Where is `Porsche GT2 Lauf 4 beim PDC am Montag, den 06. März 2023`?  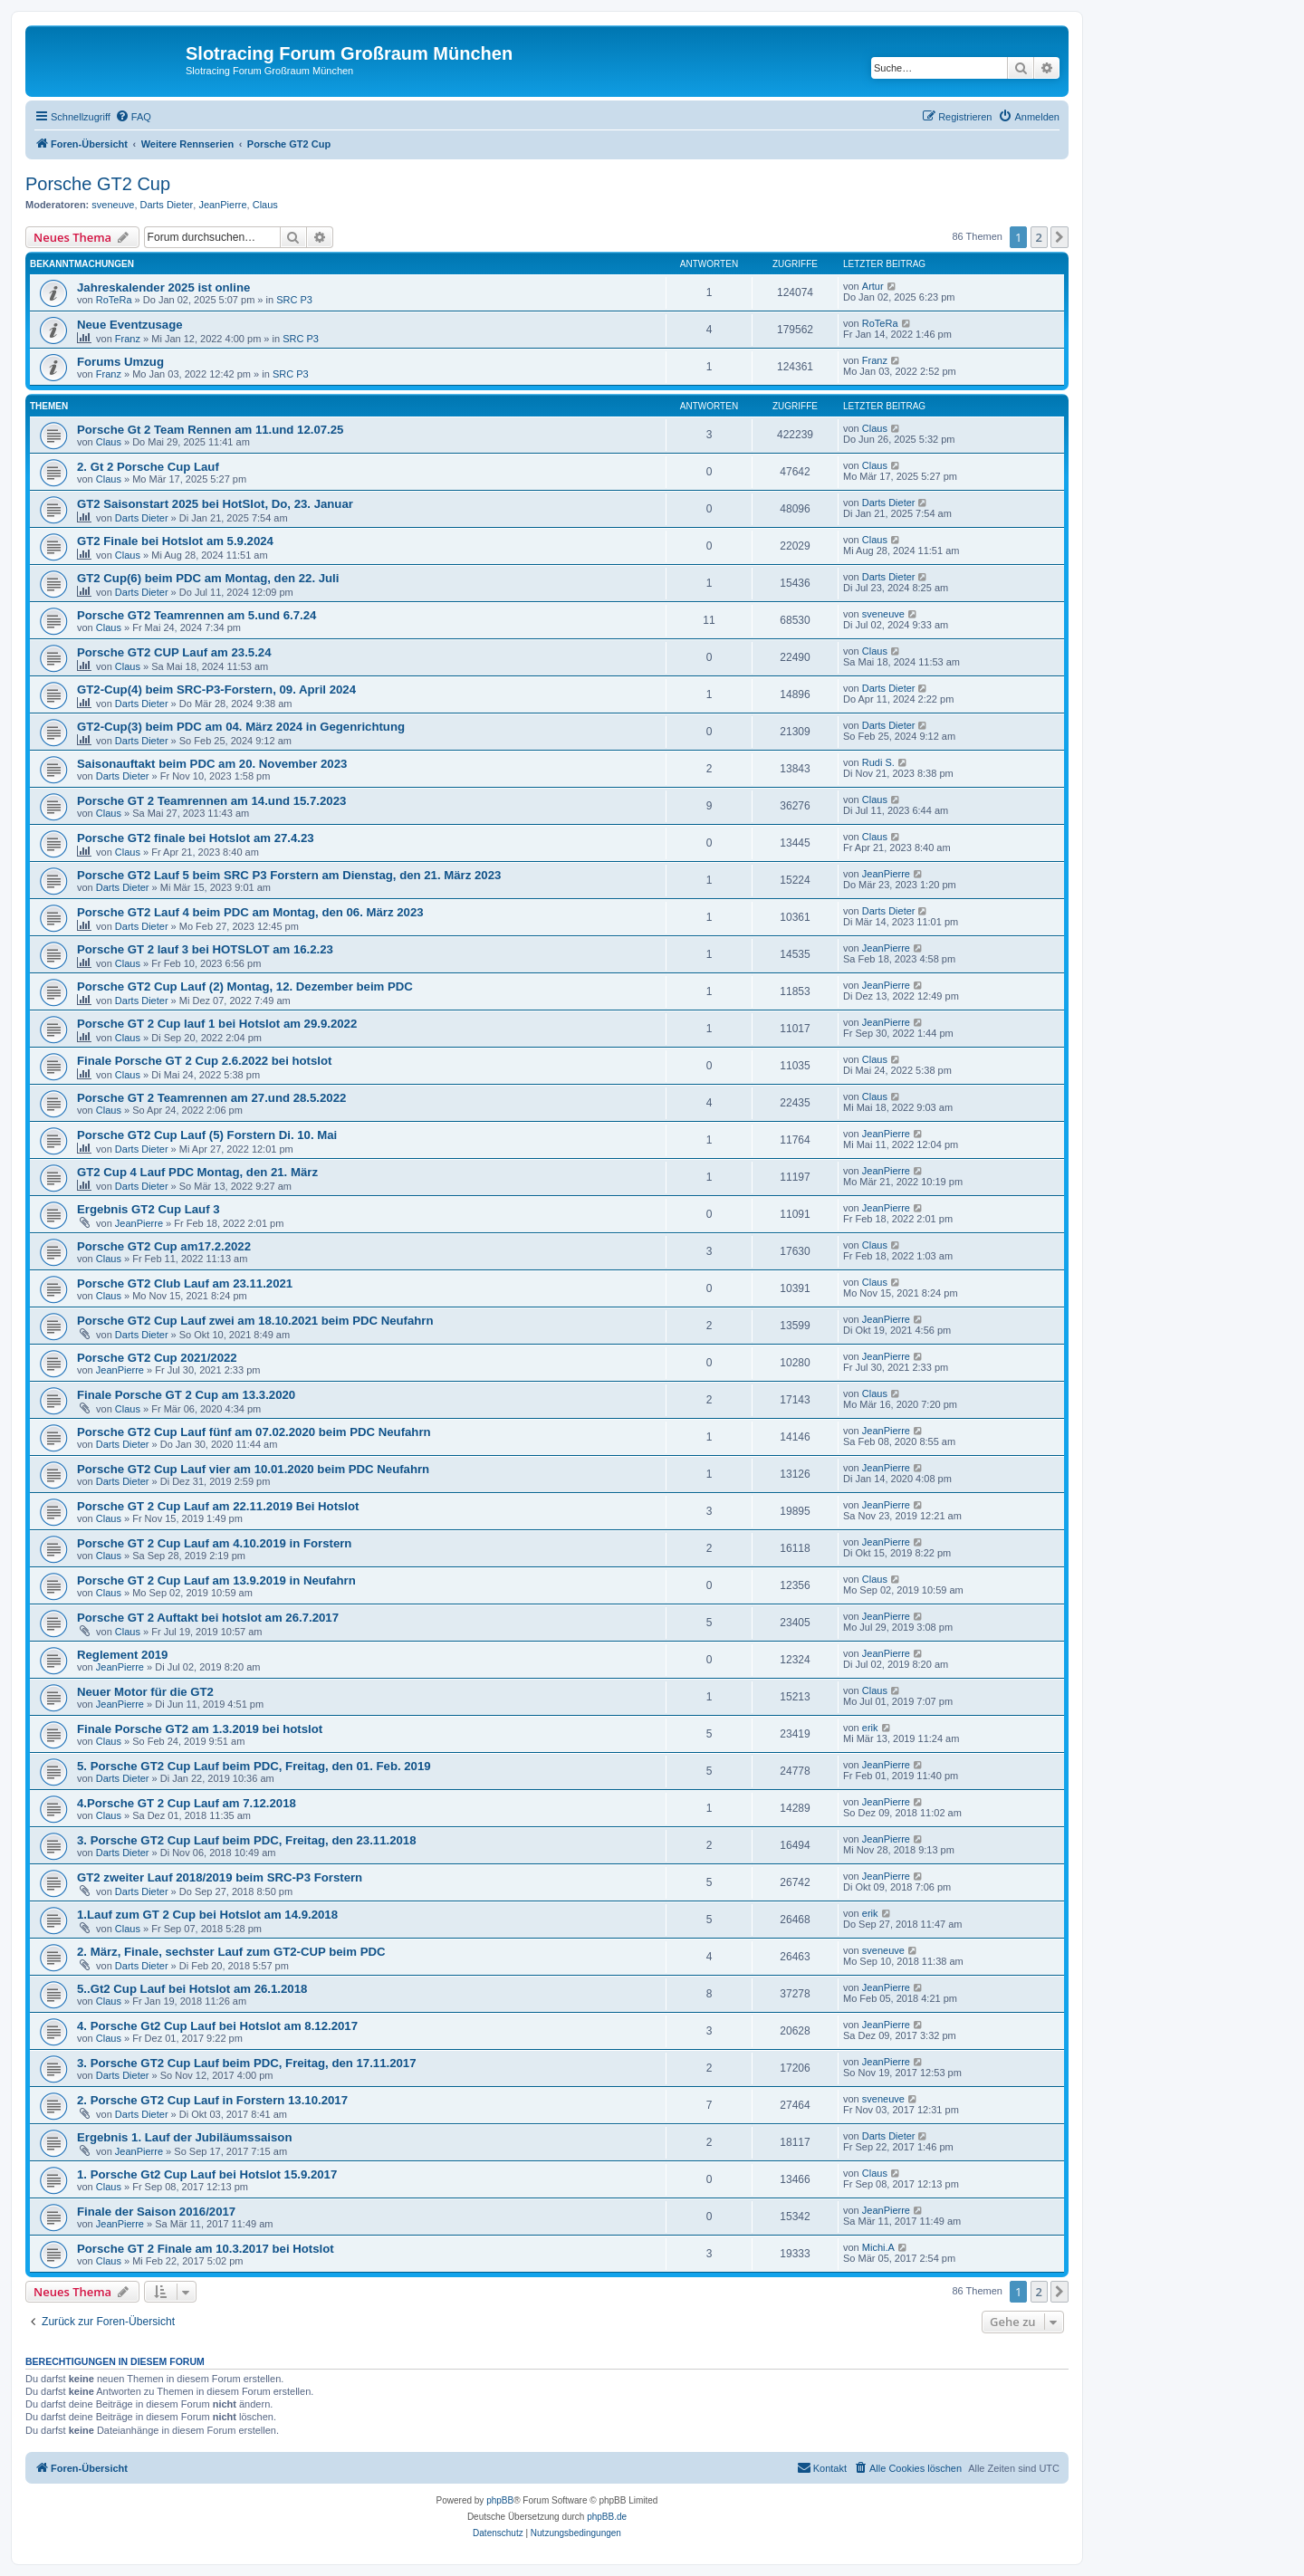
Porsche GT2 Lauf 4 beim PDC am Montag, den 06. März 2023 is located at coordinates (250, 912).